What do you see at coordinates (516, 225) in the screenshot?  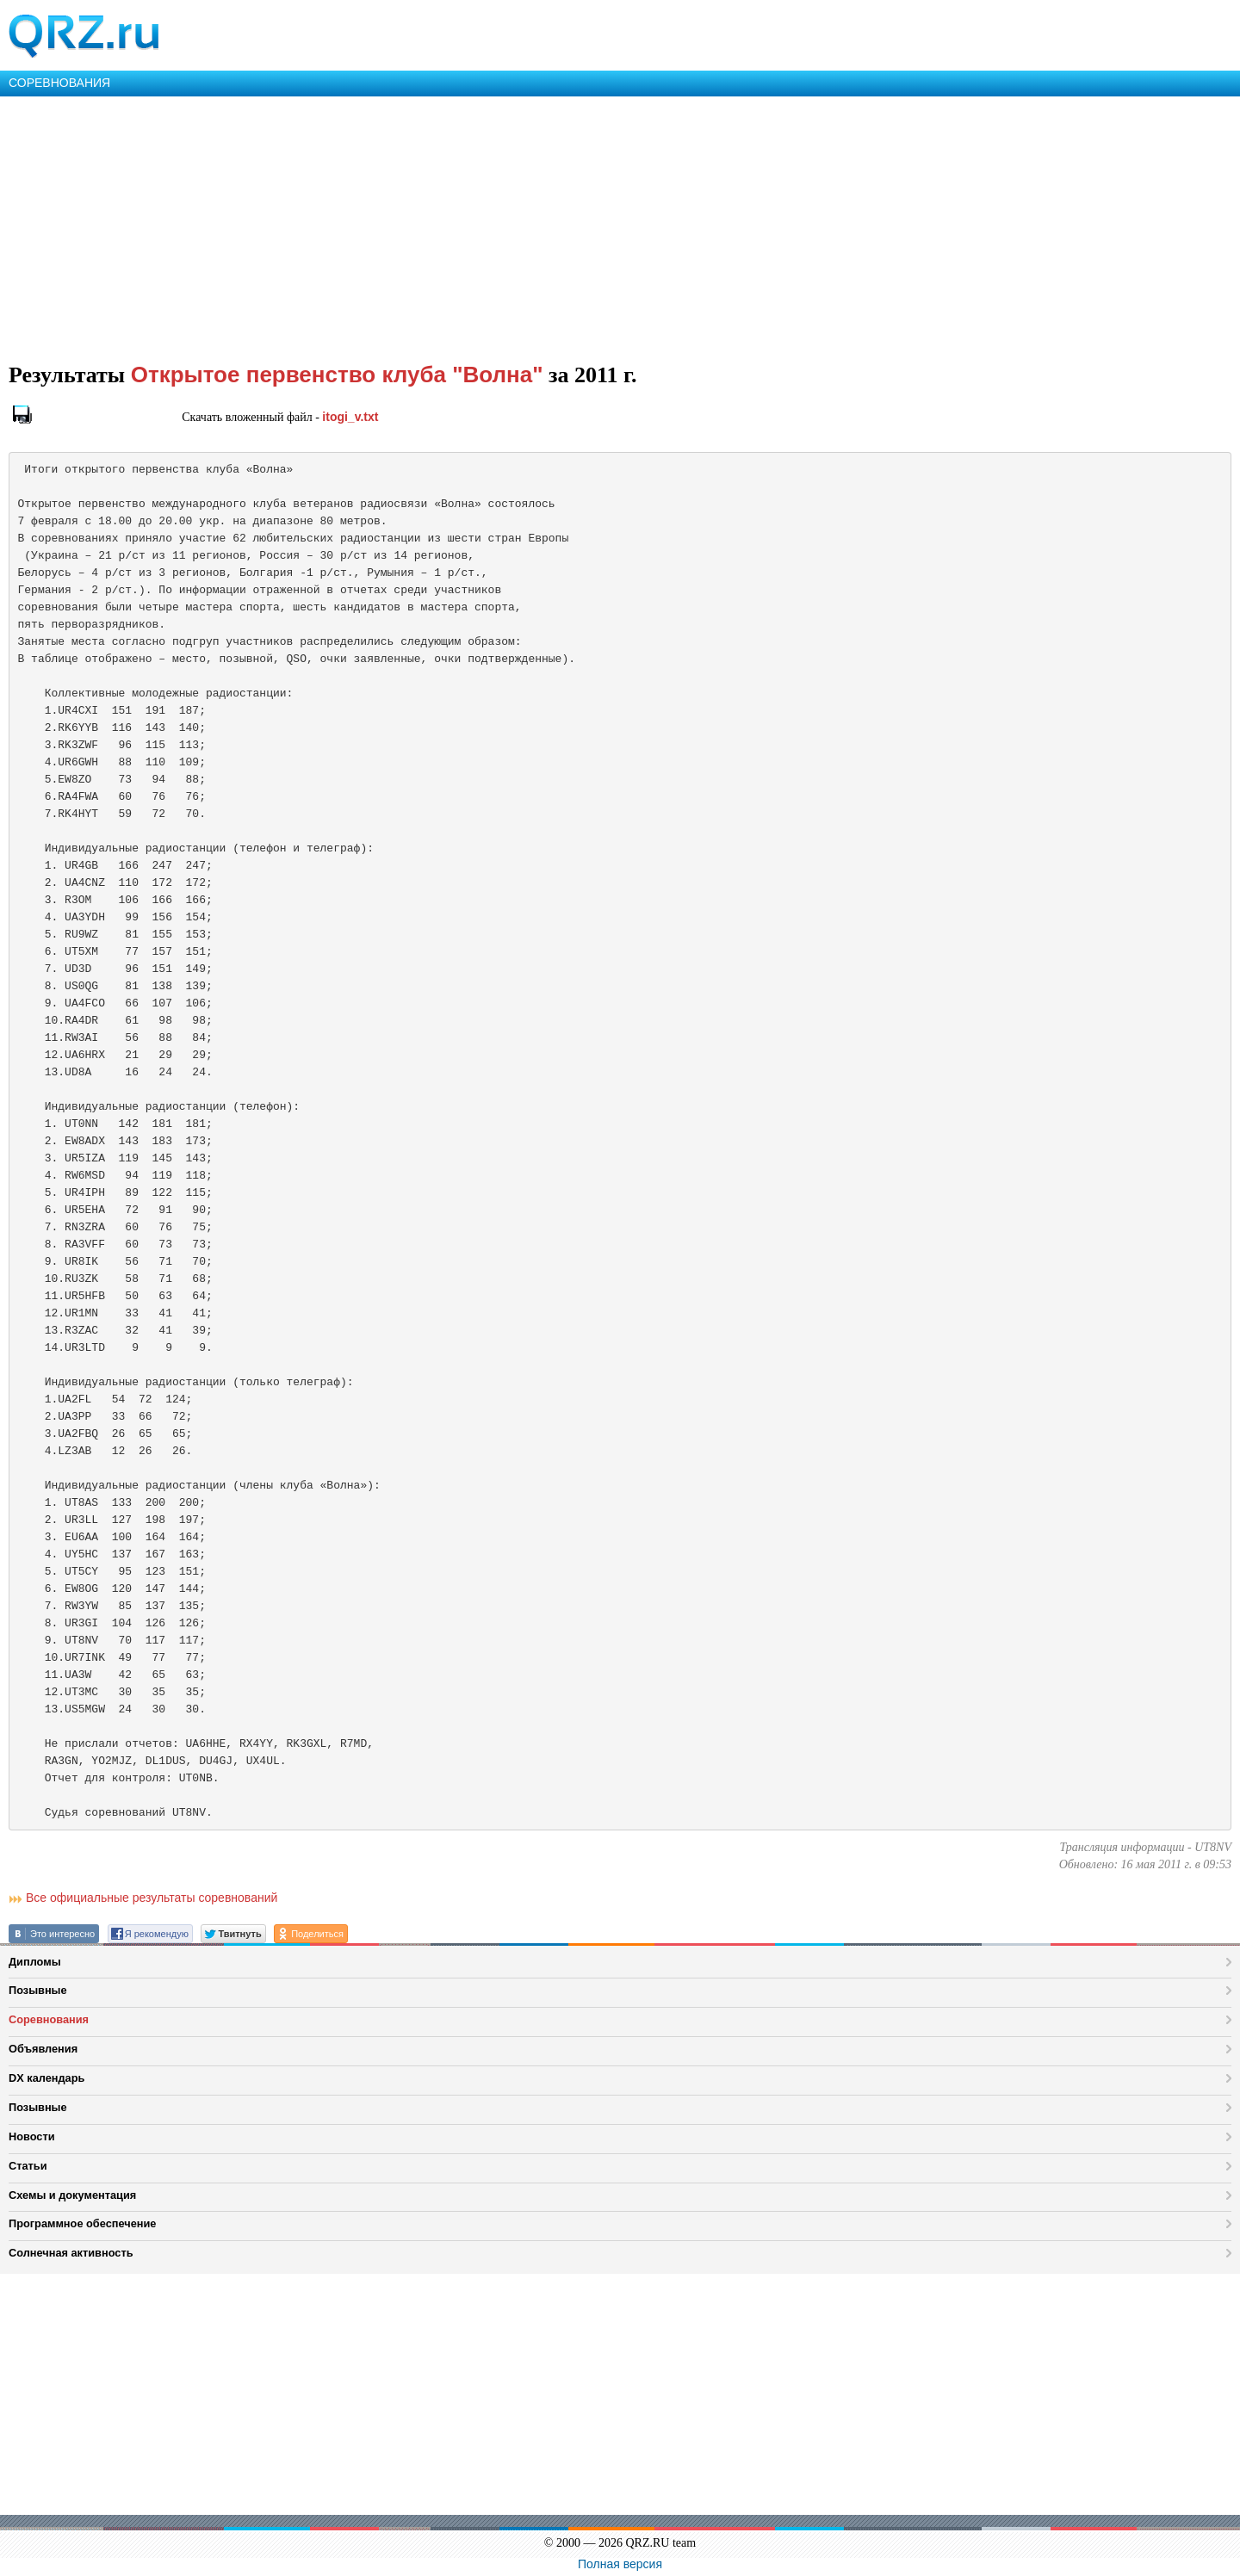 I see `[Advertisement]` at bounding box center [516, 225].